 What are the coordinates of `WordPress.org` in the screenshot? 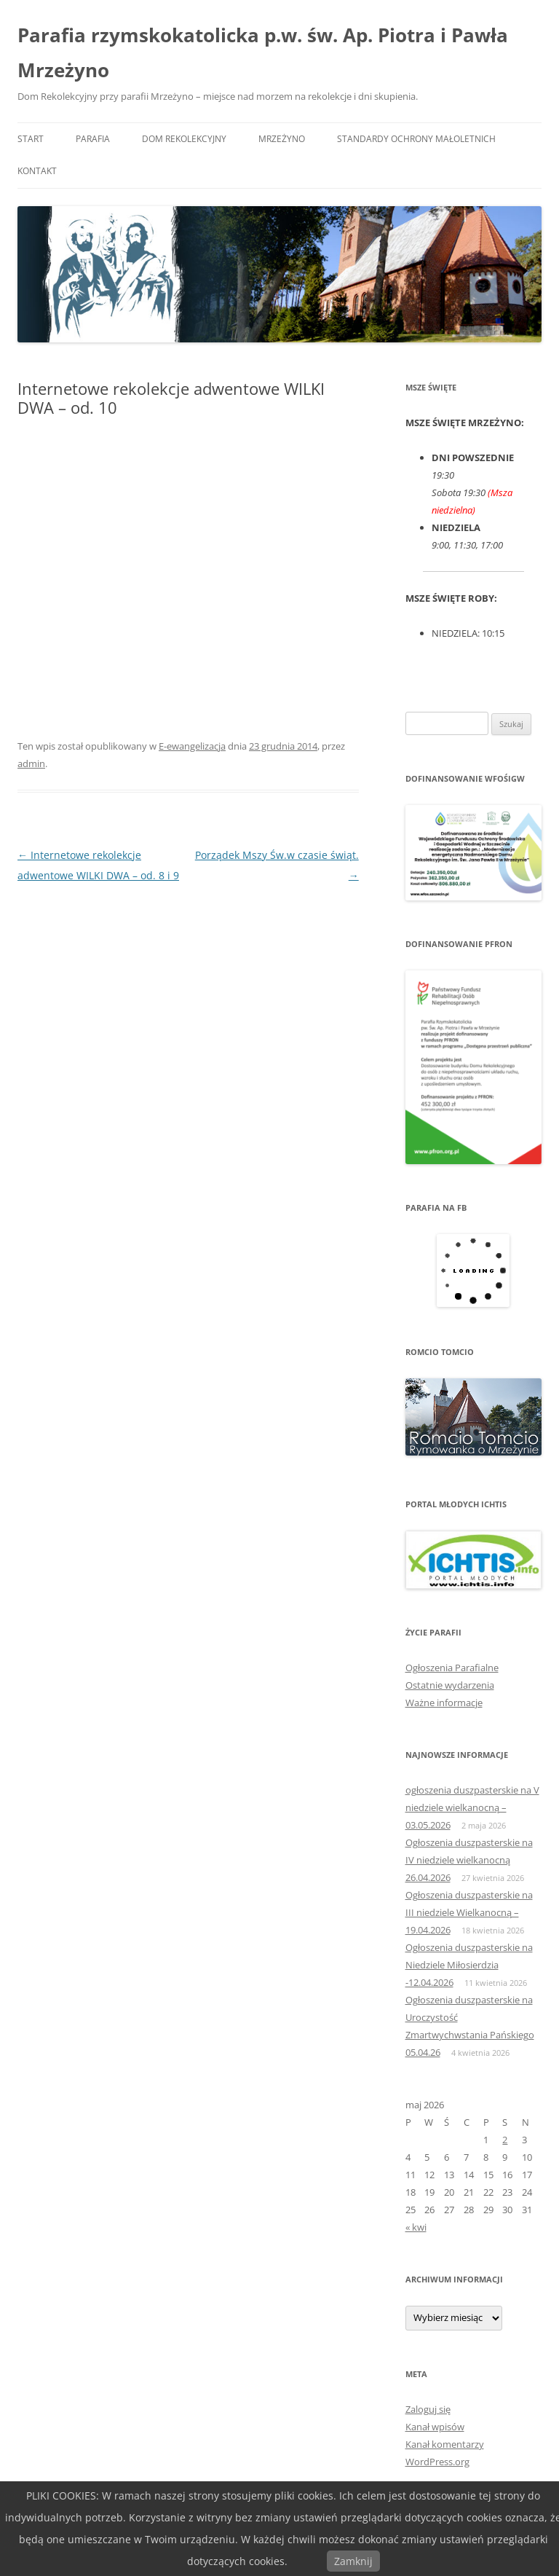 It's located at (437, 2461).